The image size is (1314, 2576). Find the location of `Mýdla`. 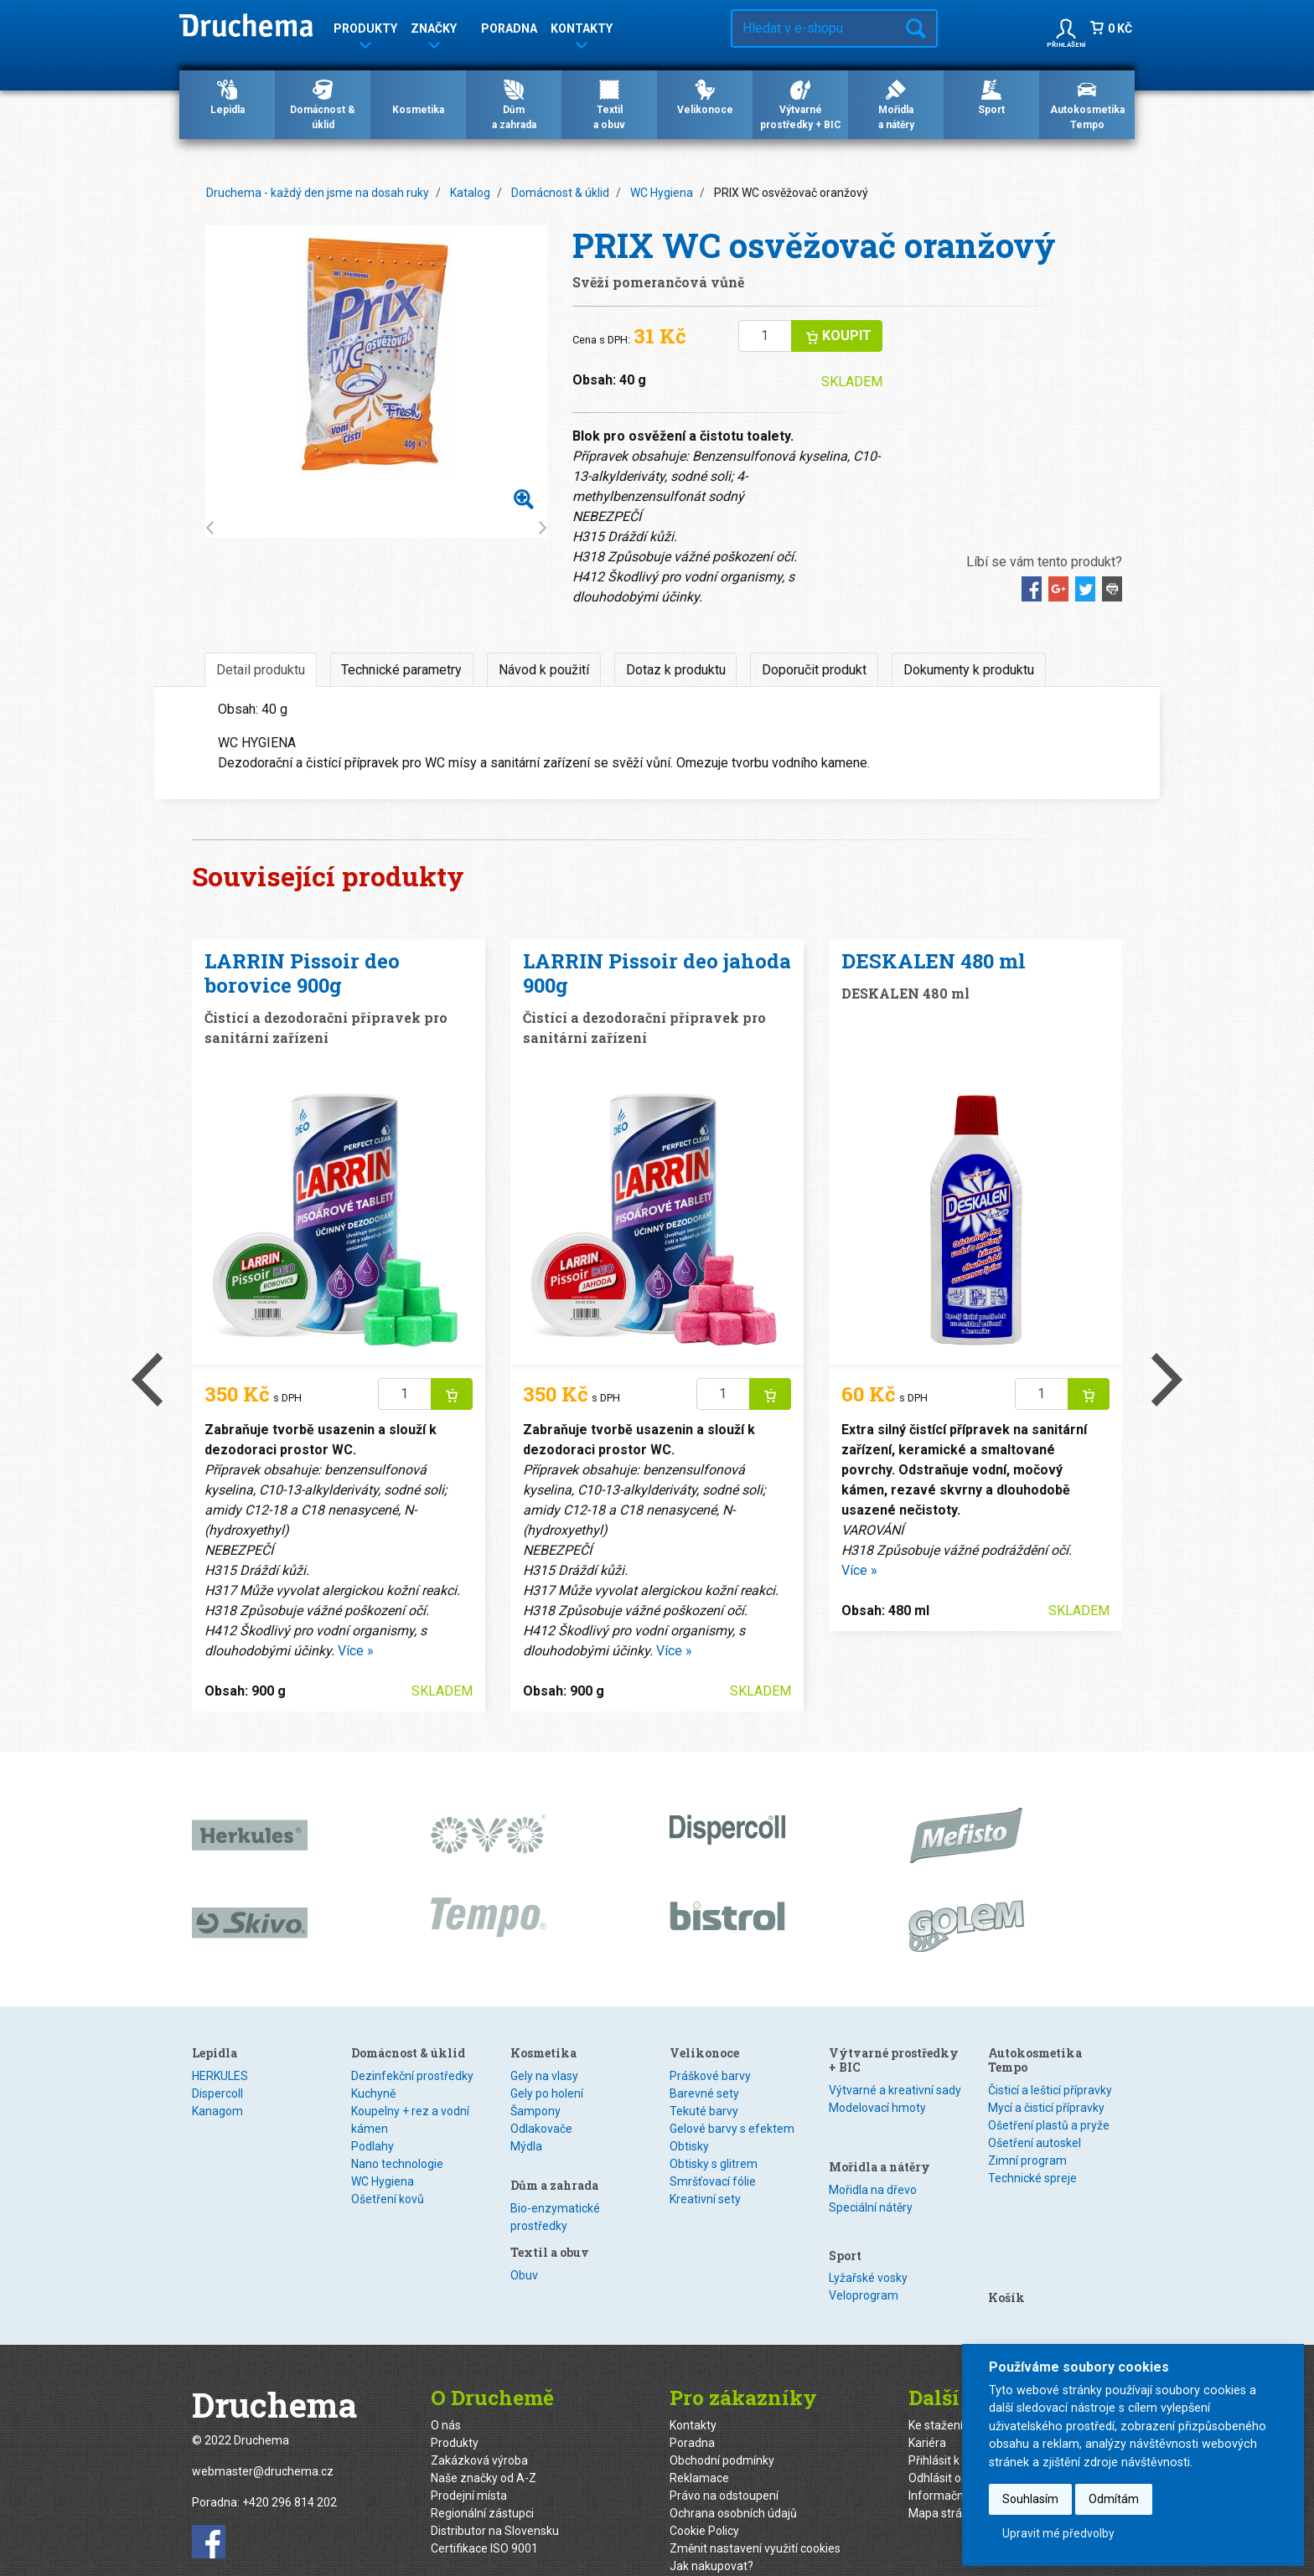

Mýdla is located at coordinates (526, 2146).